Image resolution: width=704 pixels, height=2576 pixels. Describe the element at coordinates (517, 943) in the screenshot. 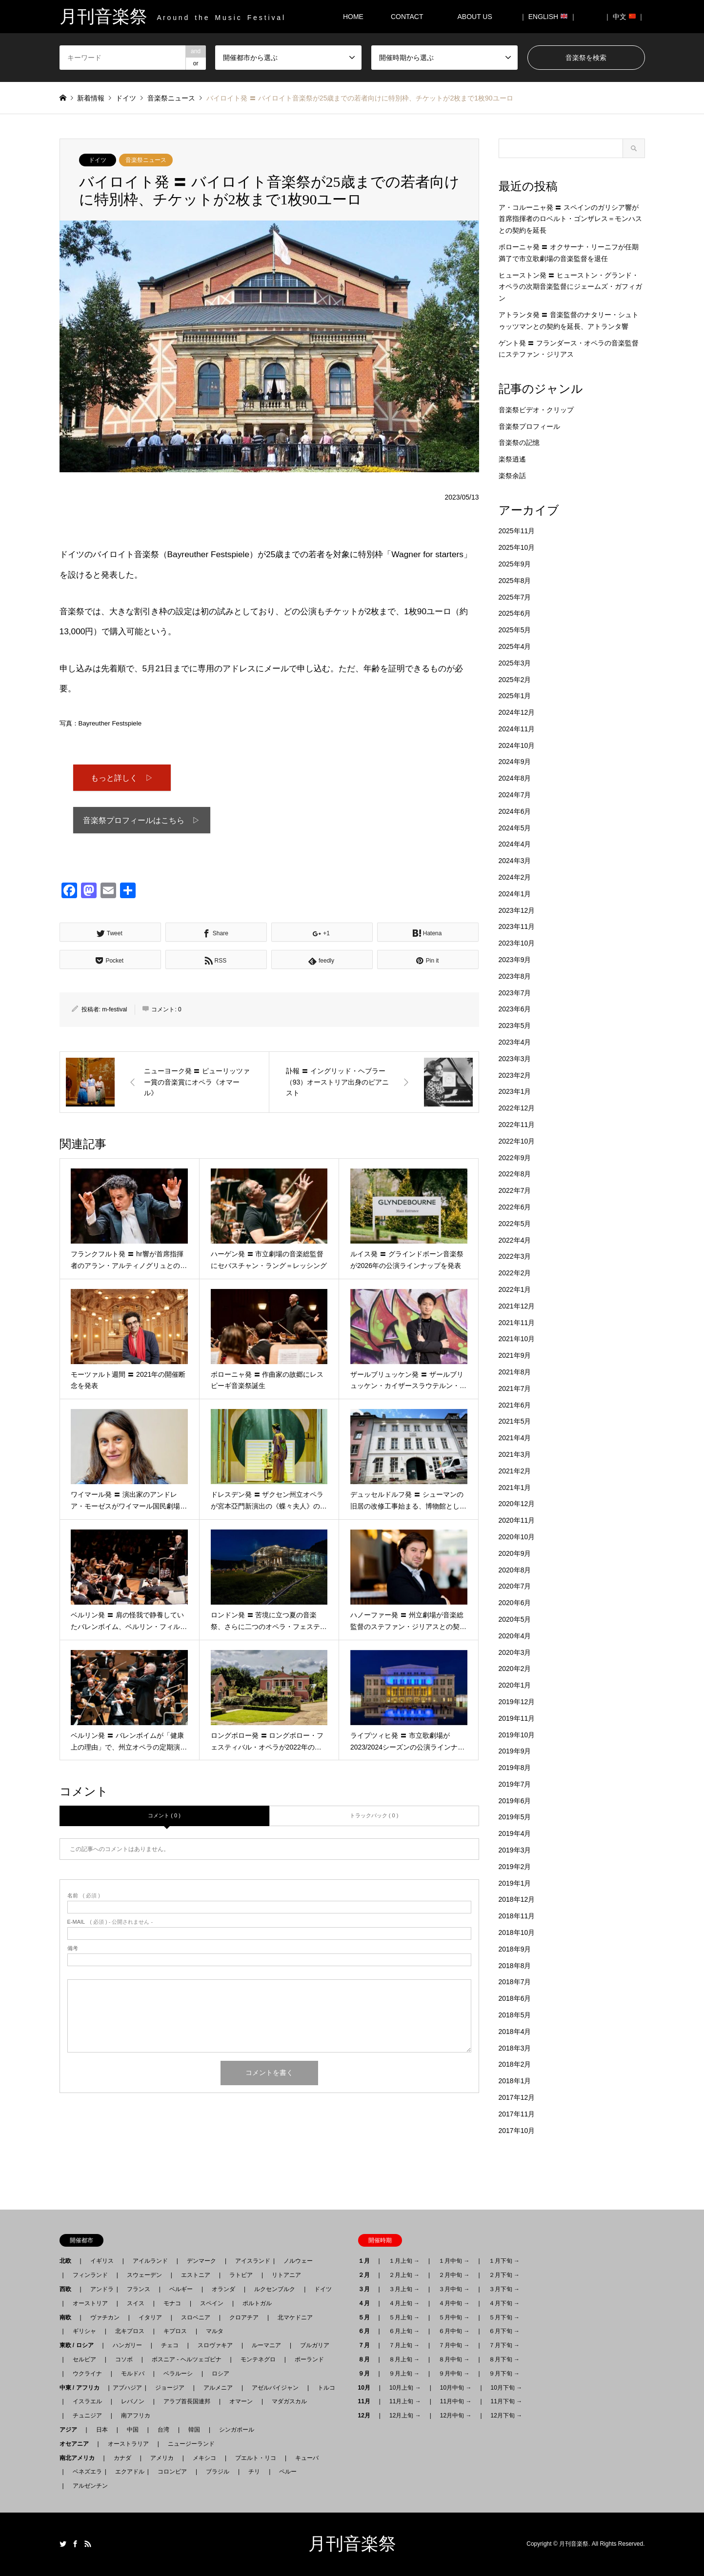

I see `2023年10月` at that location.